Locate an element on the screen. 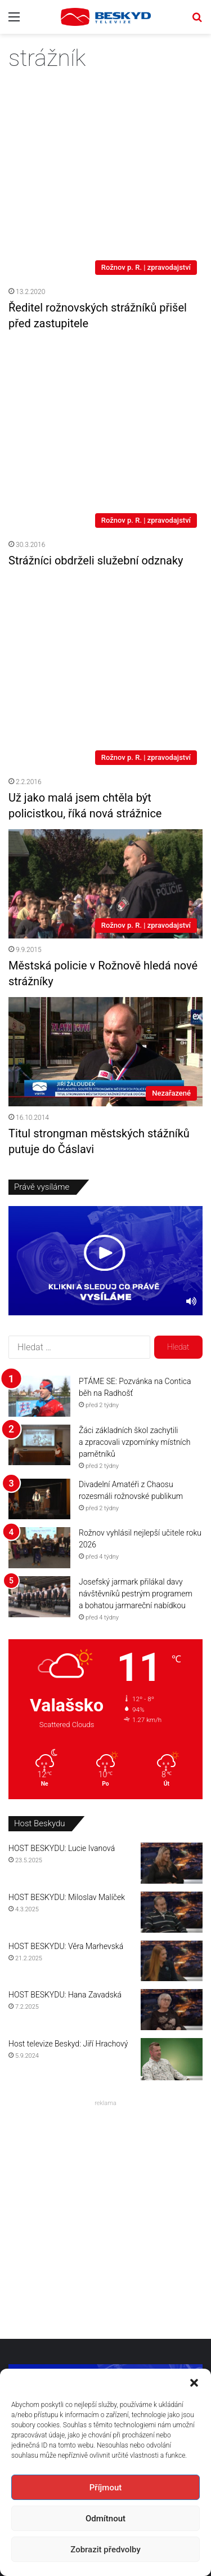 The image size is (211, 2576). [Host televize Beskyd: Jiří Hrachový] is located at coordinates (172, 1830).